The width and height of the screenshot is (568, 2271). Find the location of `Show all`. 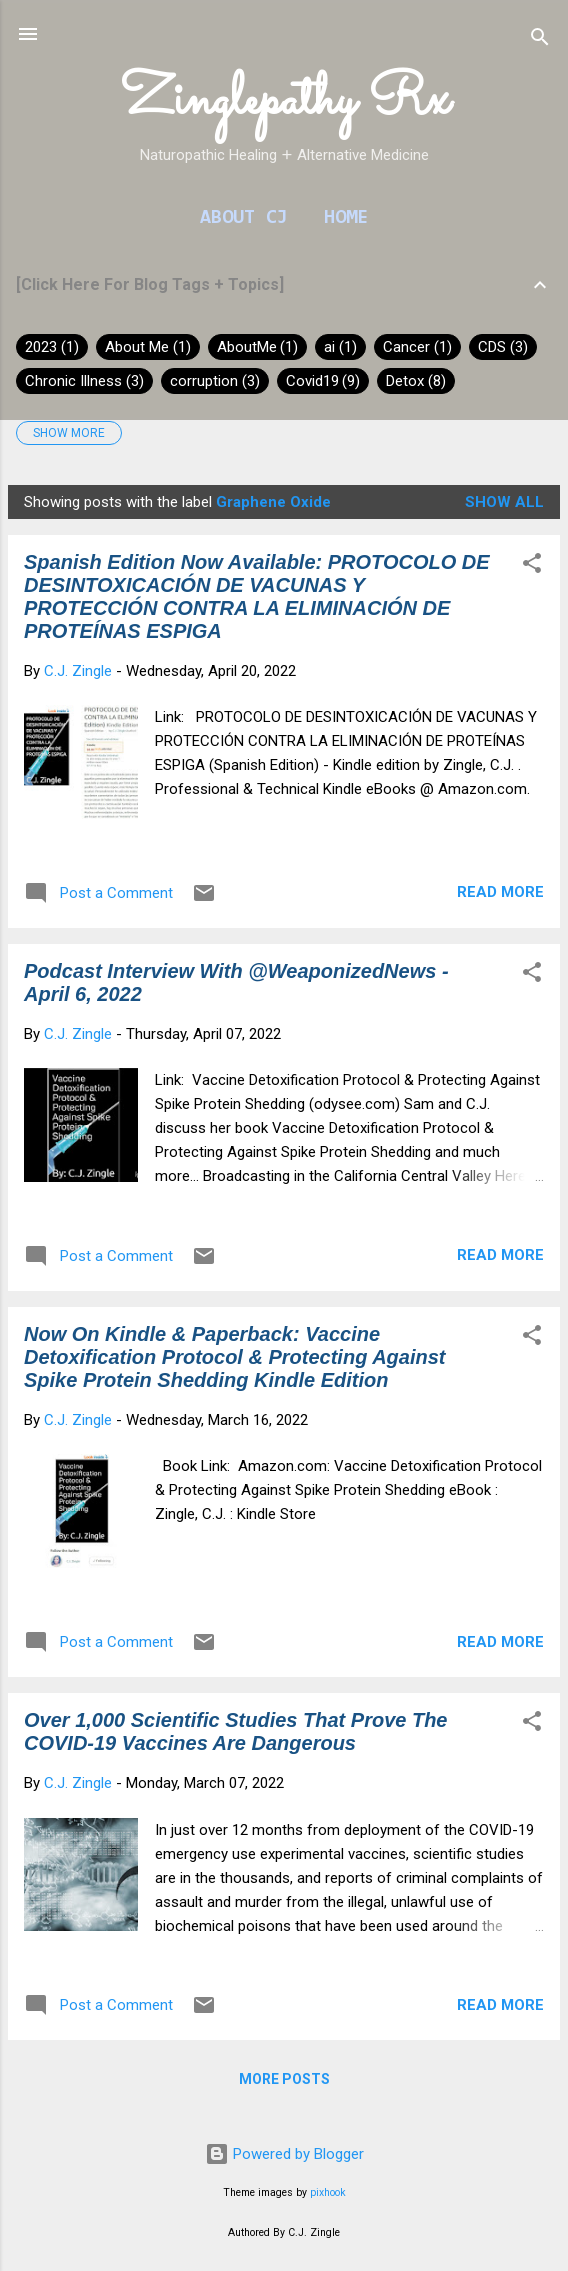

Show all is located at coordinates (504, 502).